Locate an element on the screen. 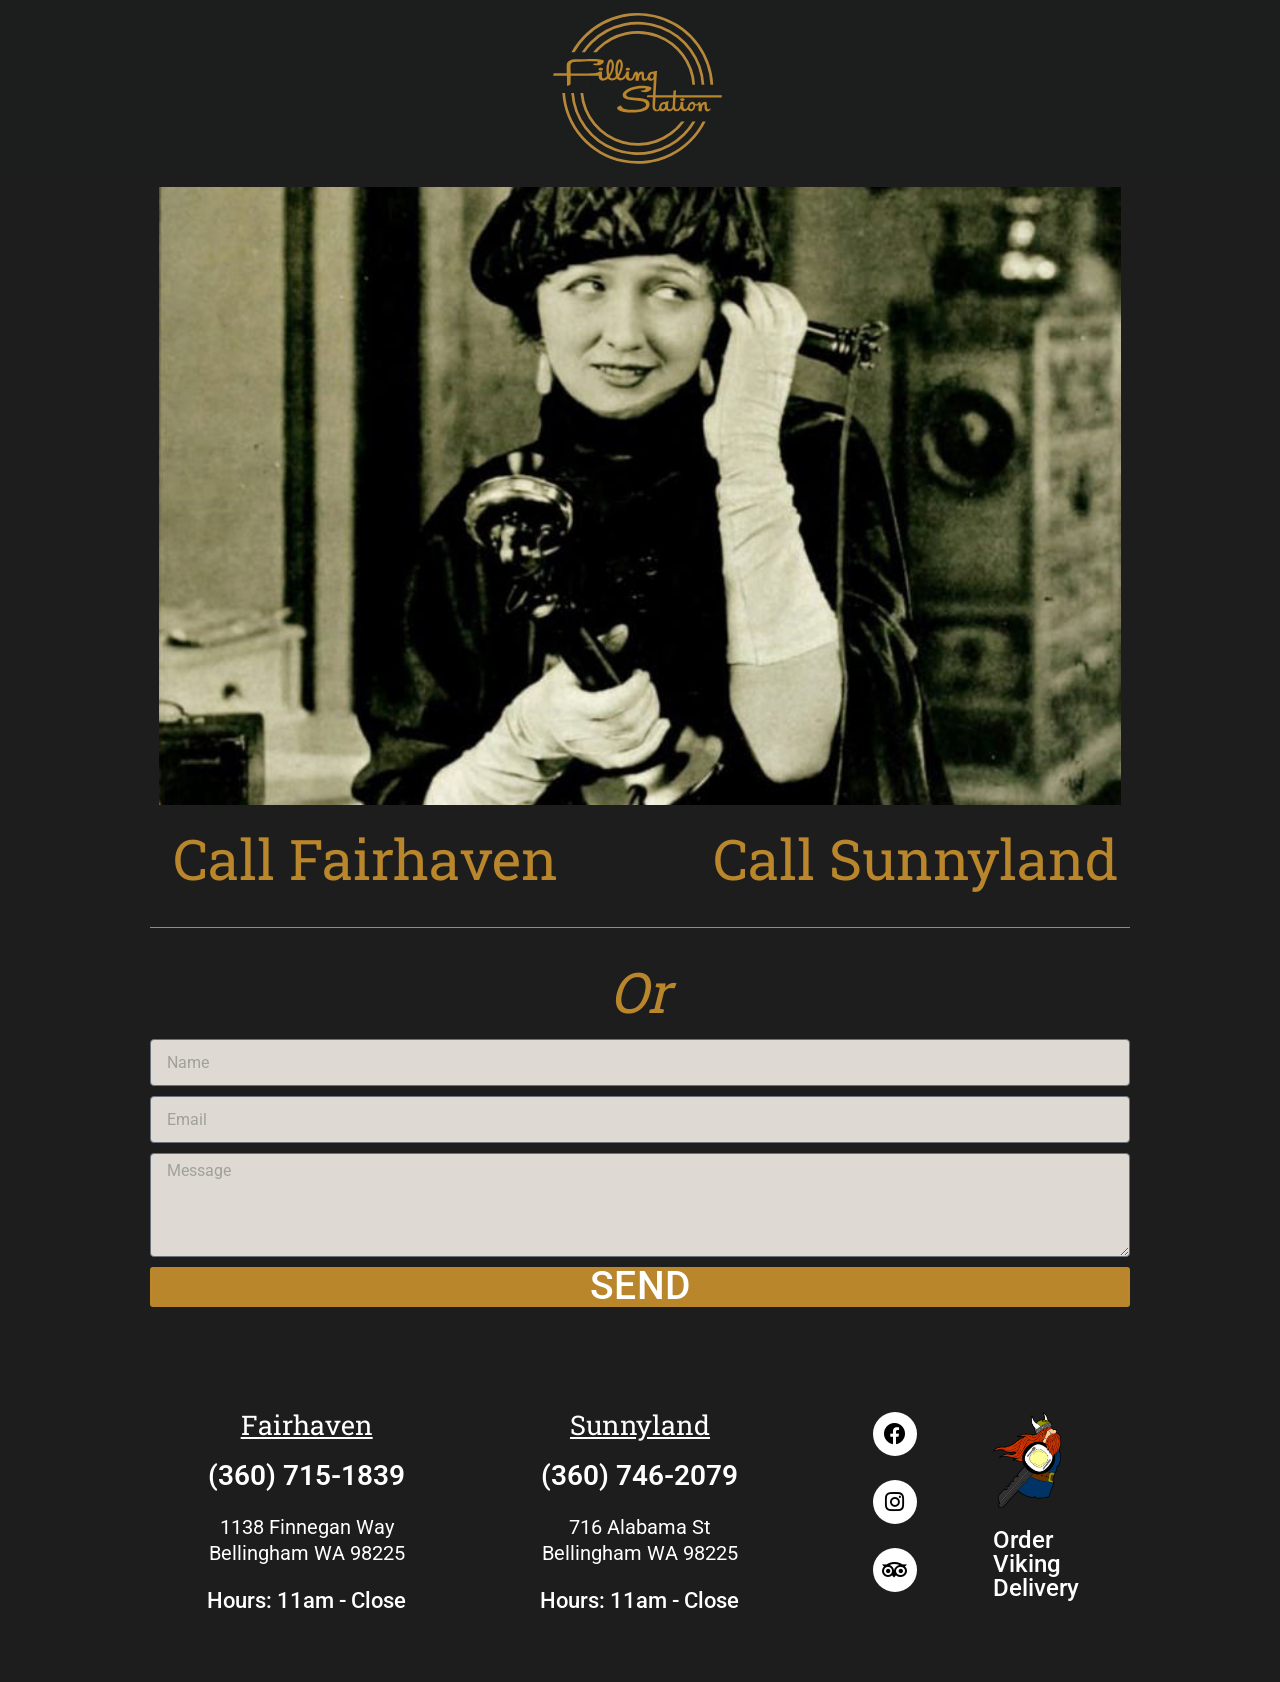 This screenshot has height=1682, width=1280. Or is located at coordinates (640, 991).